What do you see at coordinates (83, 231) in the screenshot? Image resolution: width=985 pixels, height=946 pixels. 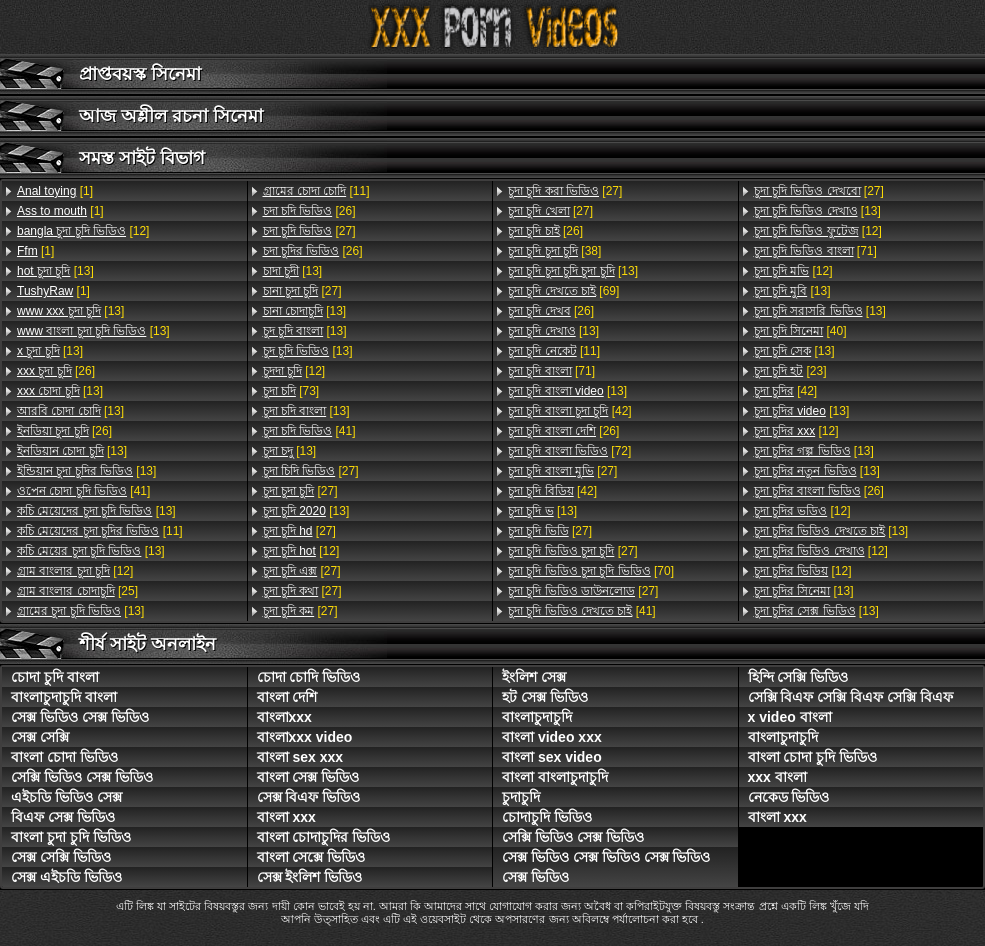 I see `[12]` at bounding box center [83, 231].